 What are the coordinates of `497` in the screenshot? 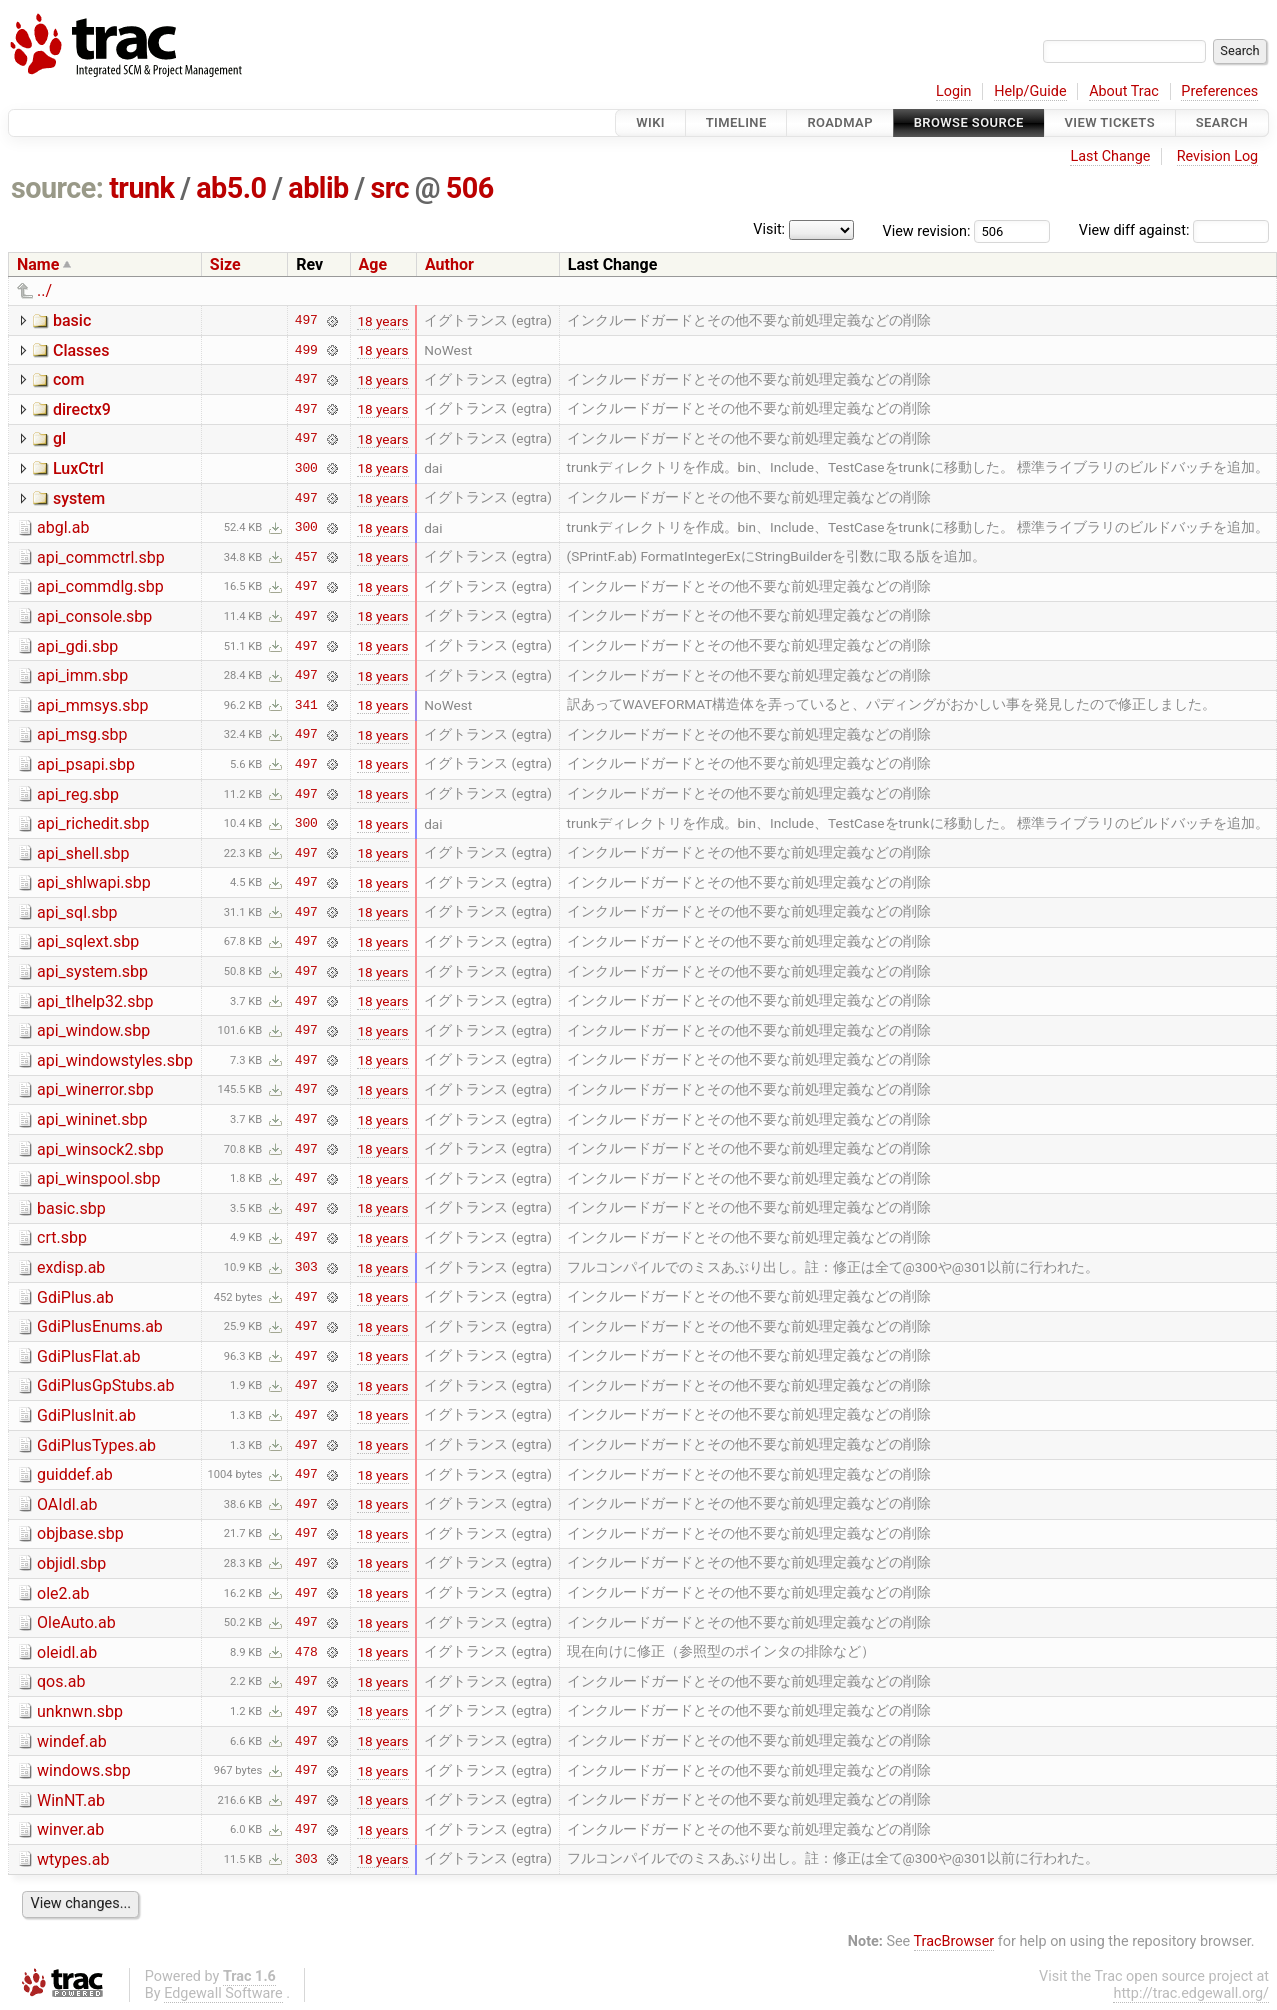 It's located at (306, 321).